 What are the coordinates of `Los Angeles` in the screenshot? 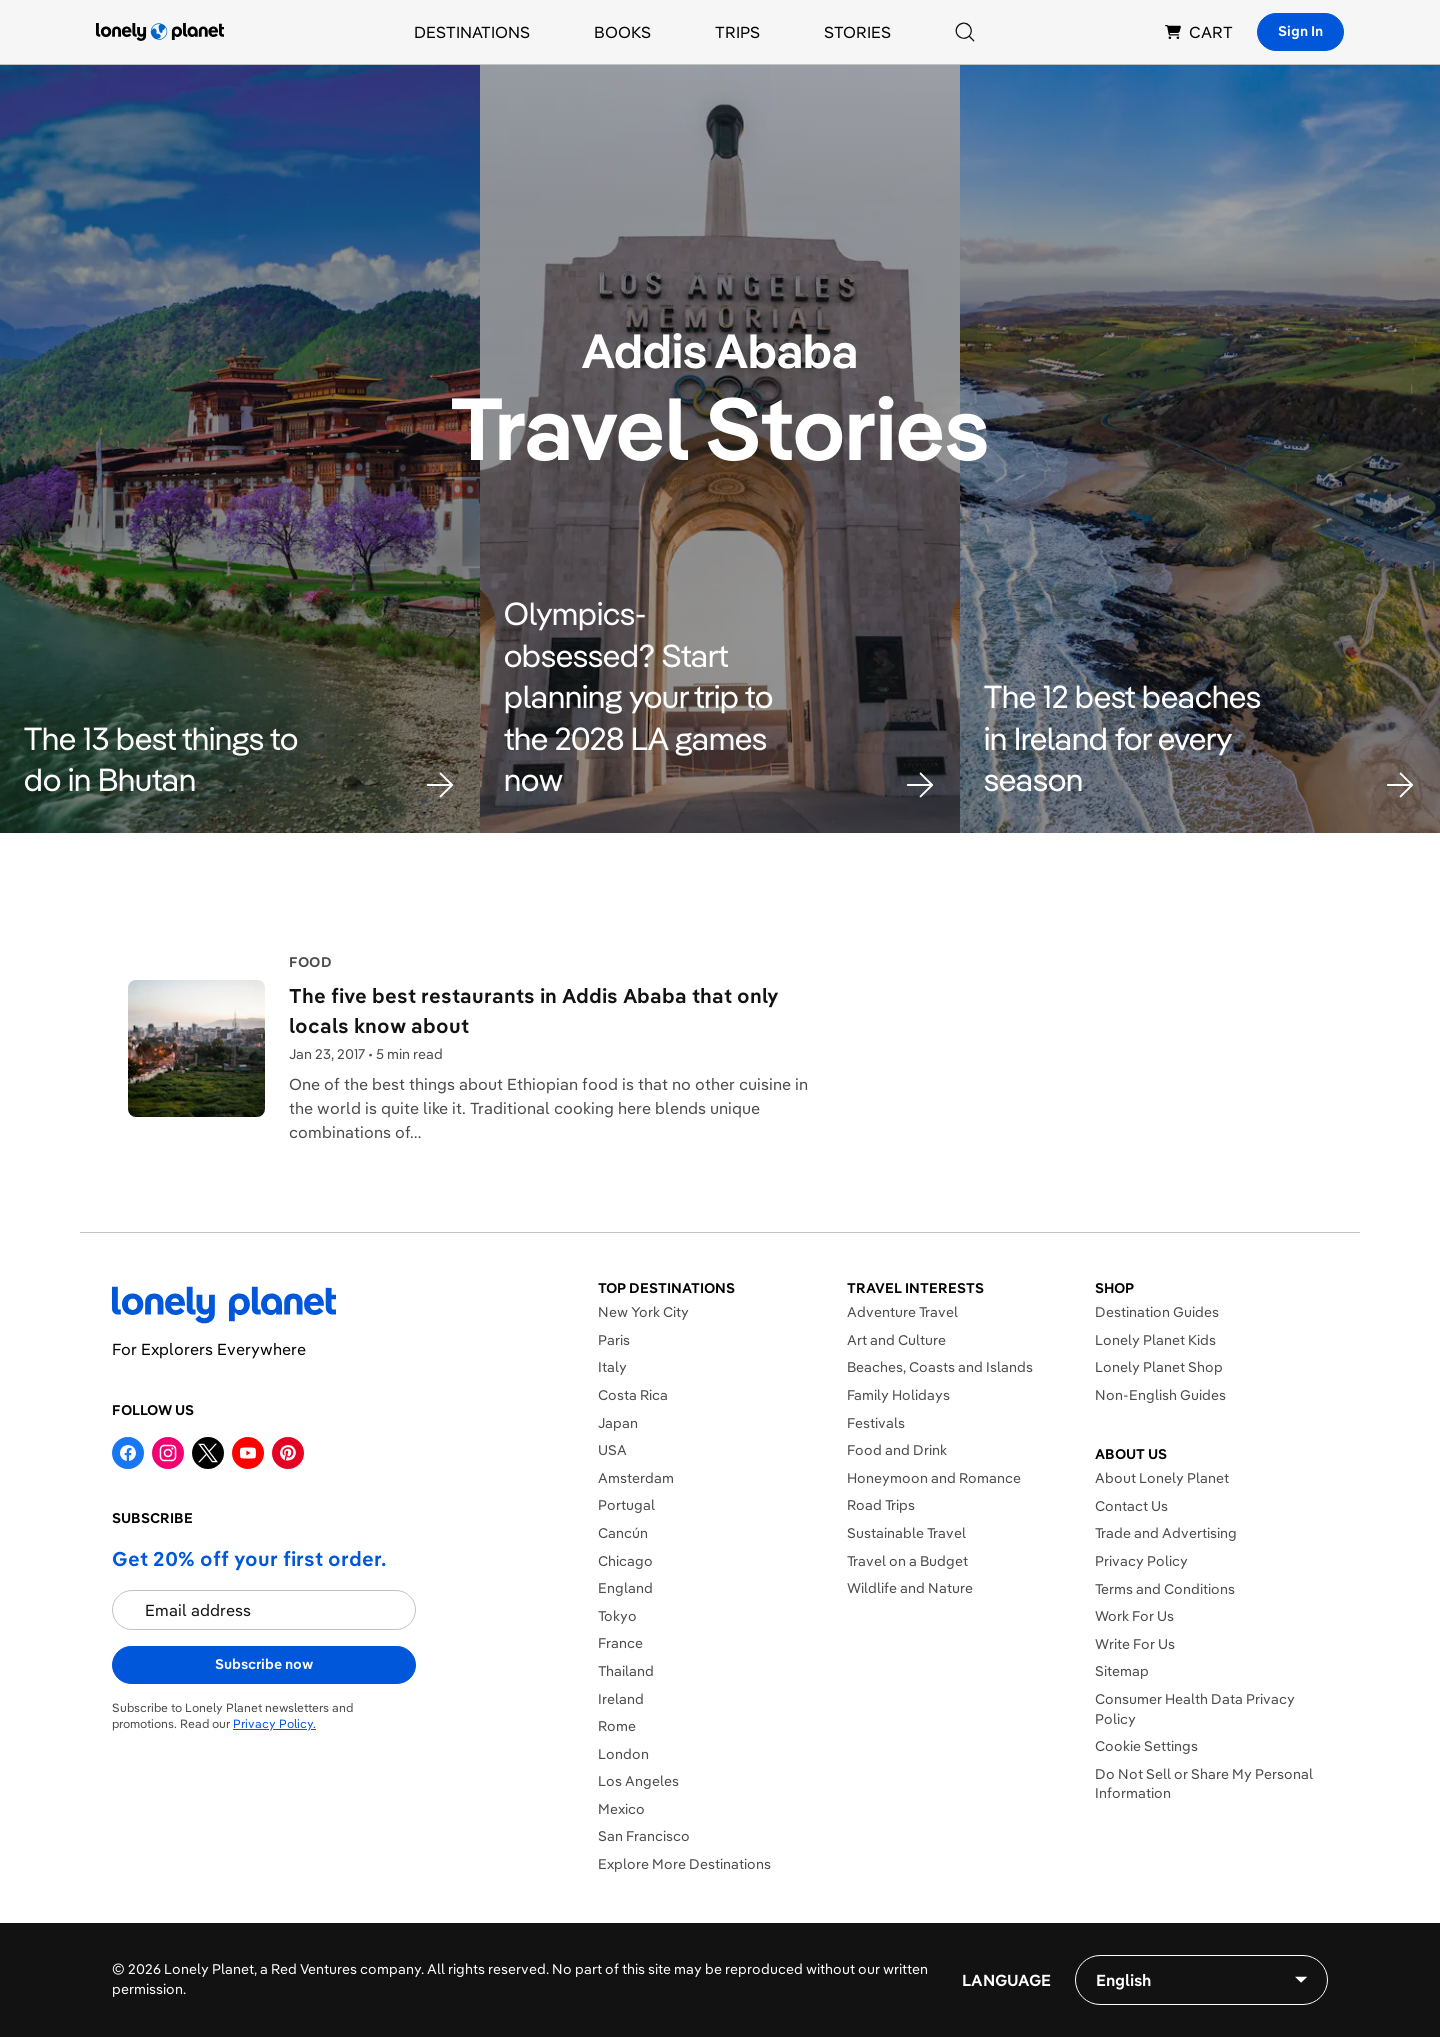 It's located at (638, 1781).